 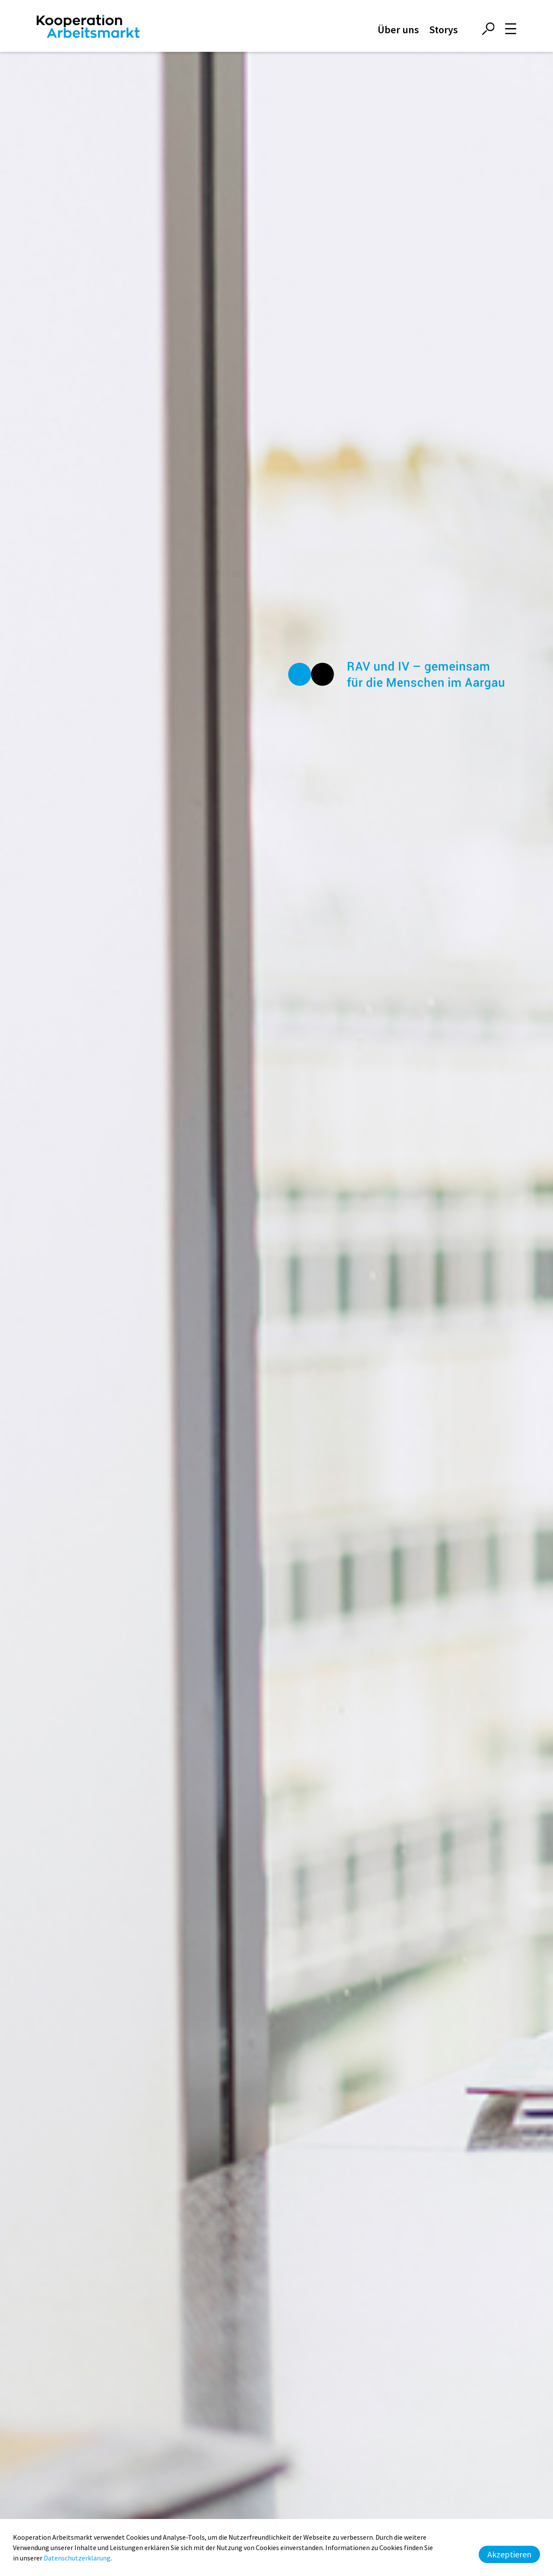 What do you see at coordinates (77, 2558) in the screenshot?
I see `Datenschutzerklärung` at bounding box center [77, 2558].